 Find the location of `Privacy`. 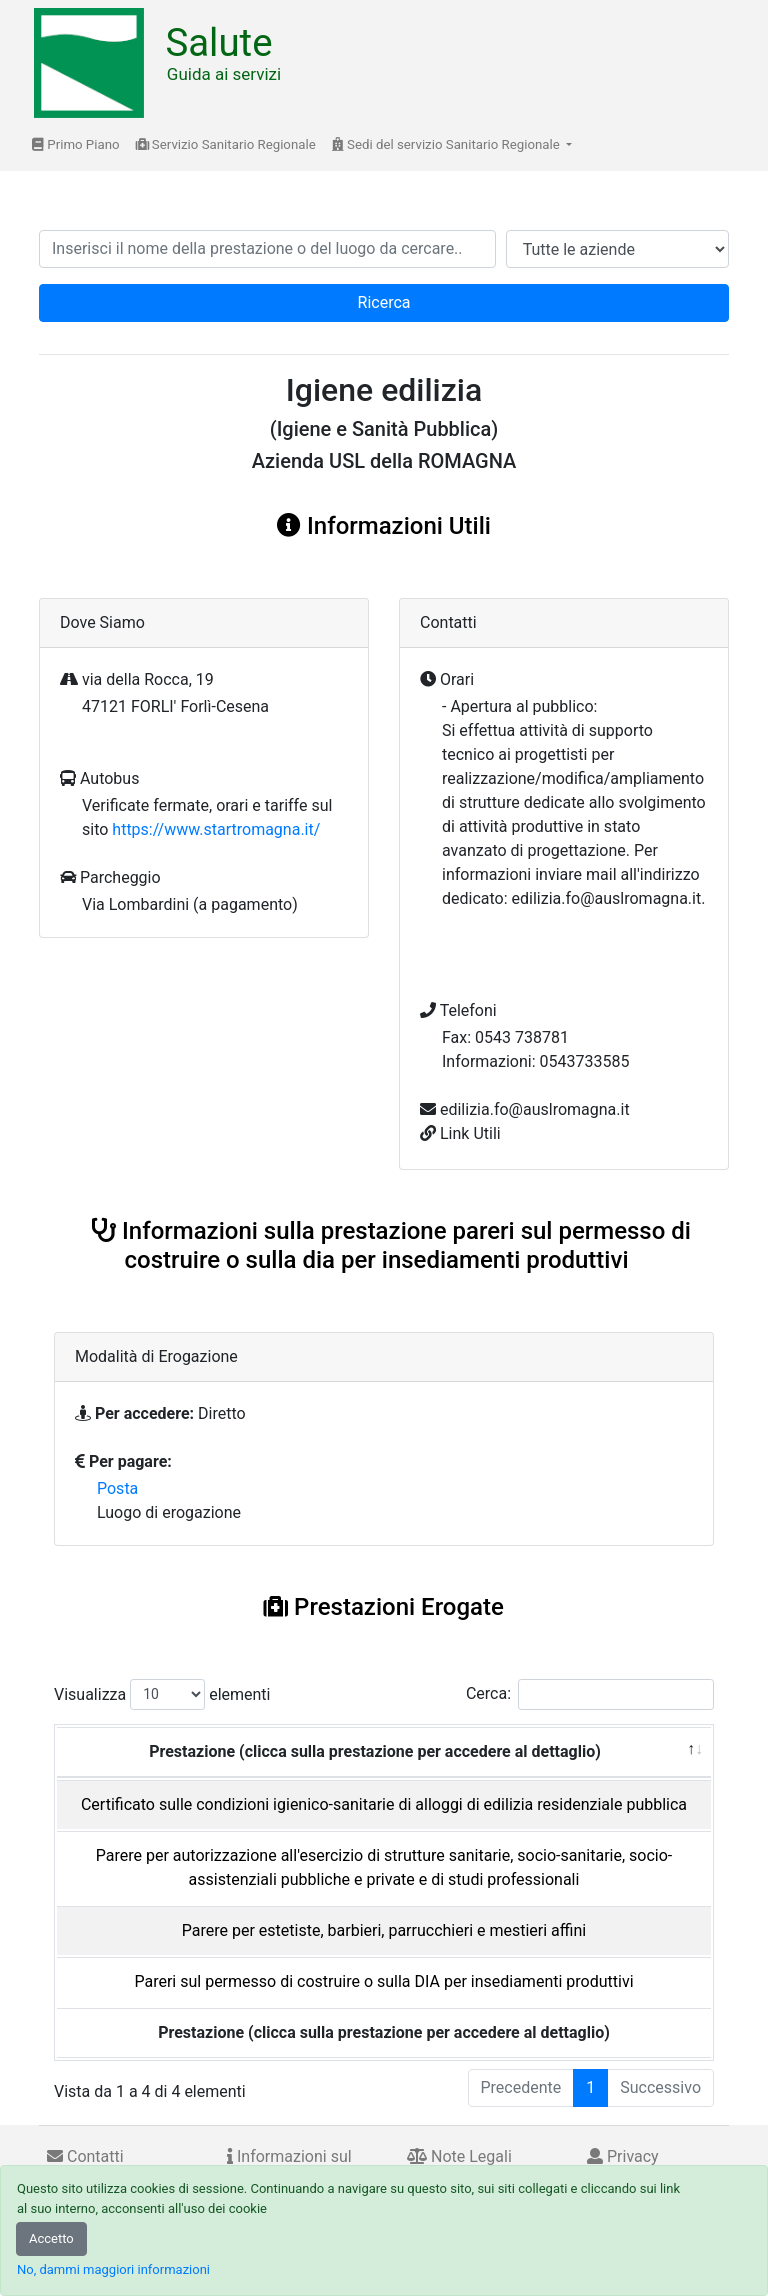

Privacy is located at coordinates (623, 2156).